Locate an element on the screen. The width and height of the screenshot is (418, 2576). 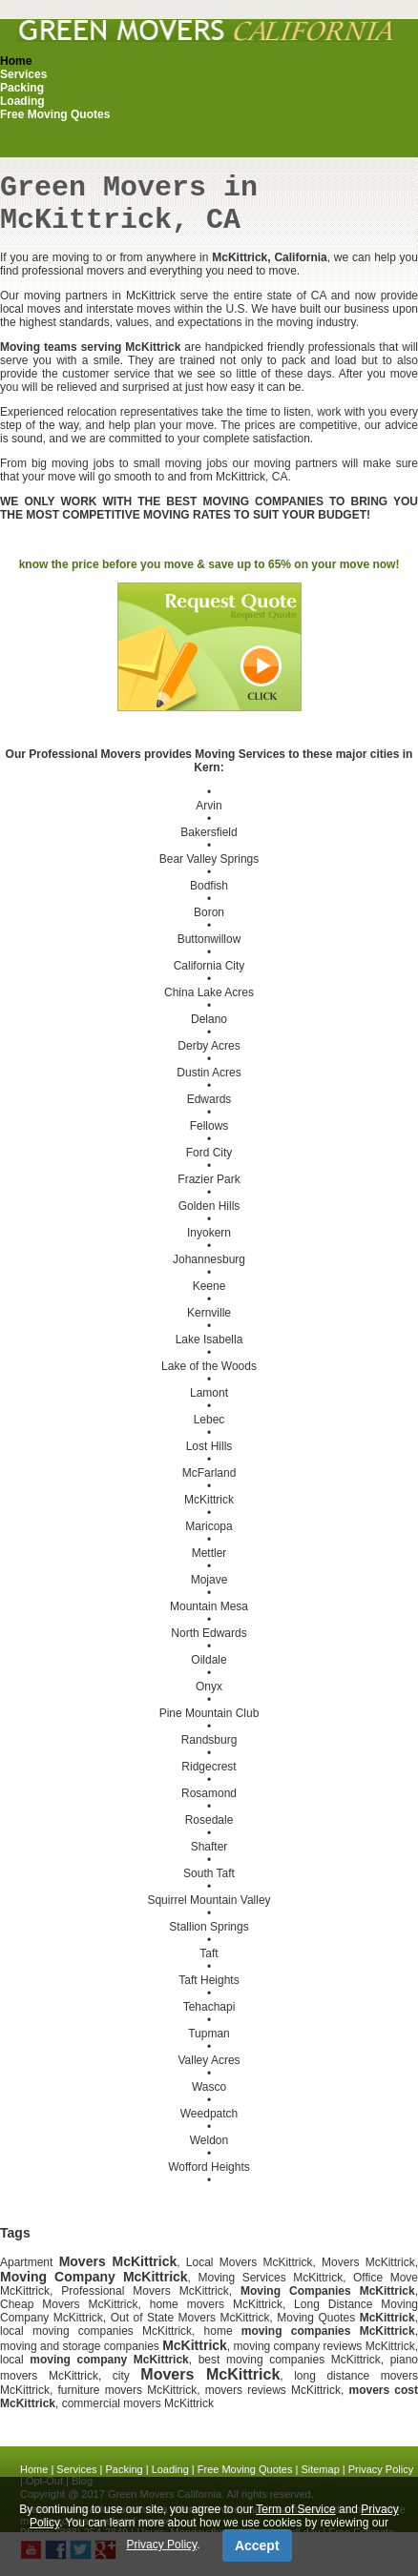
Free Moving Quotes is located at coordinates (55, 114).